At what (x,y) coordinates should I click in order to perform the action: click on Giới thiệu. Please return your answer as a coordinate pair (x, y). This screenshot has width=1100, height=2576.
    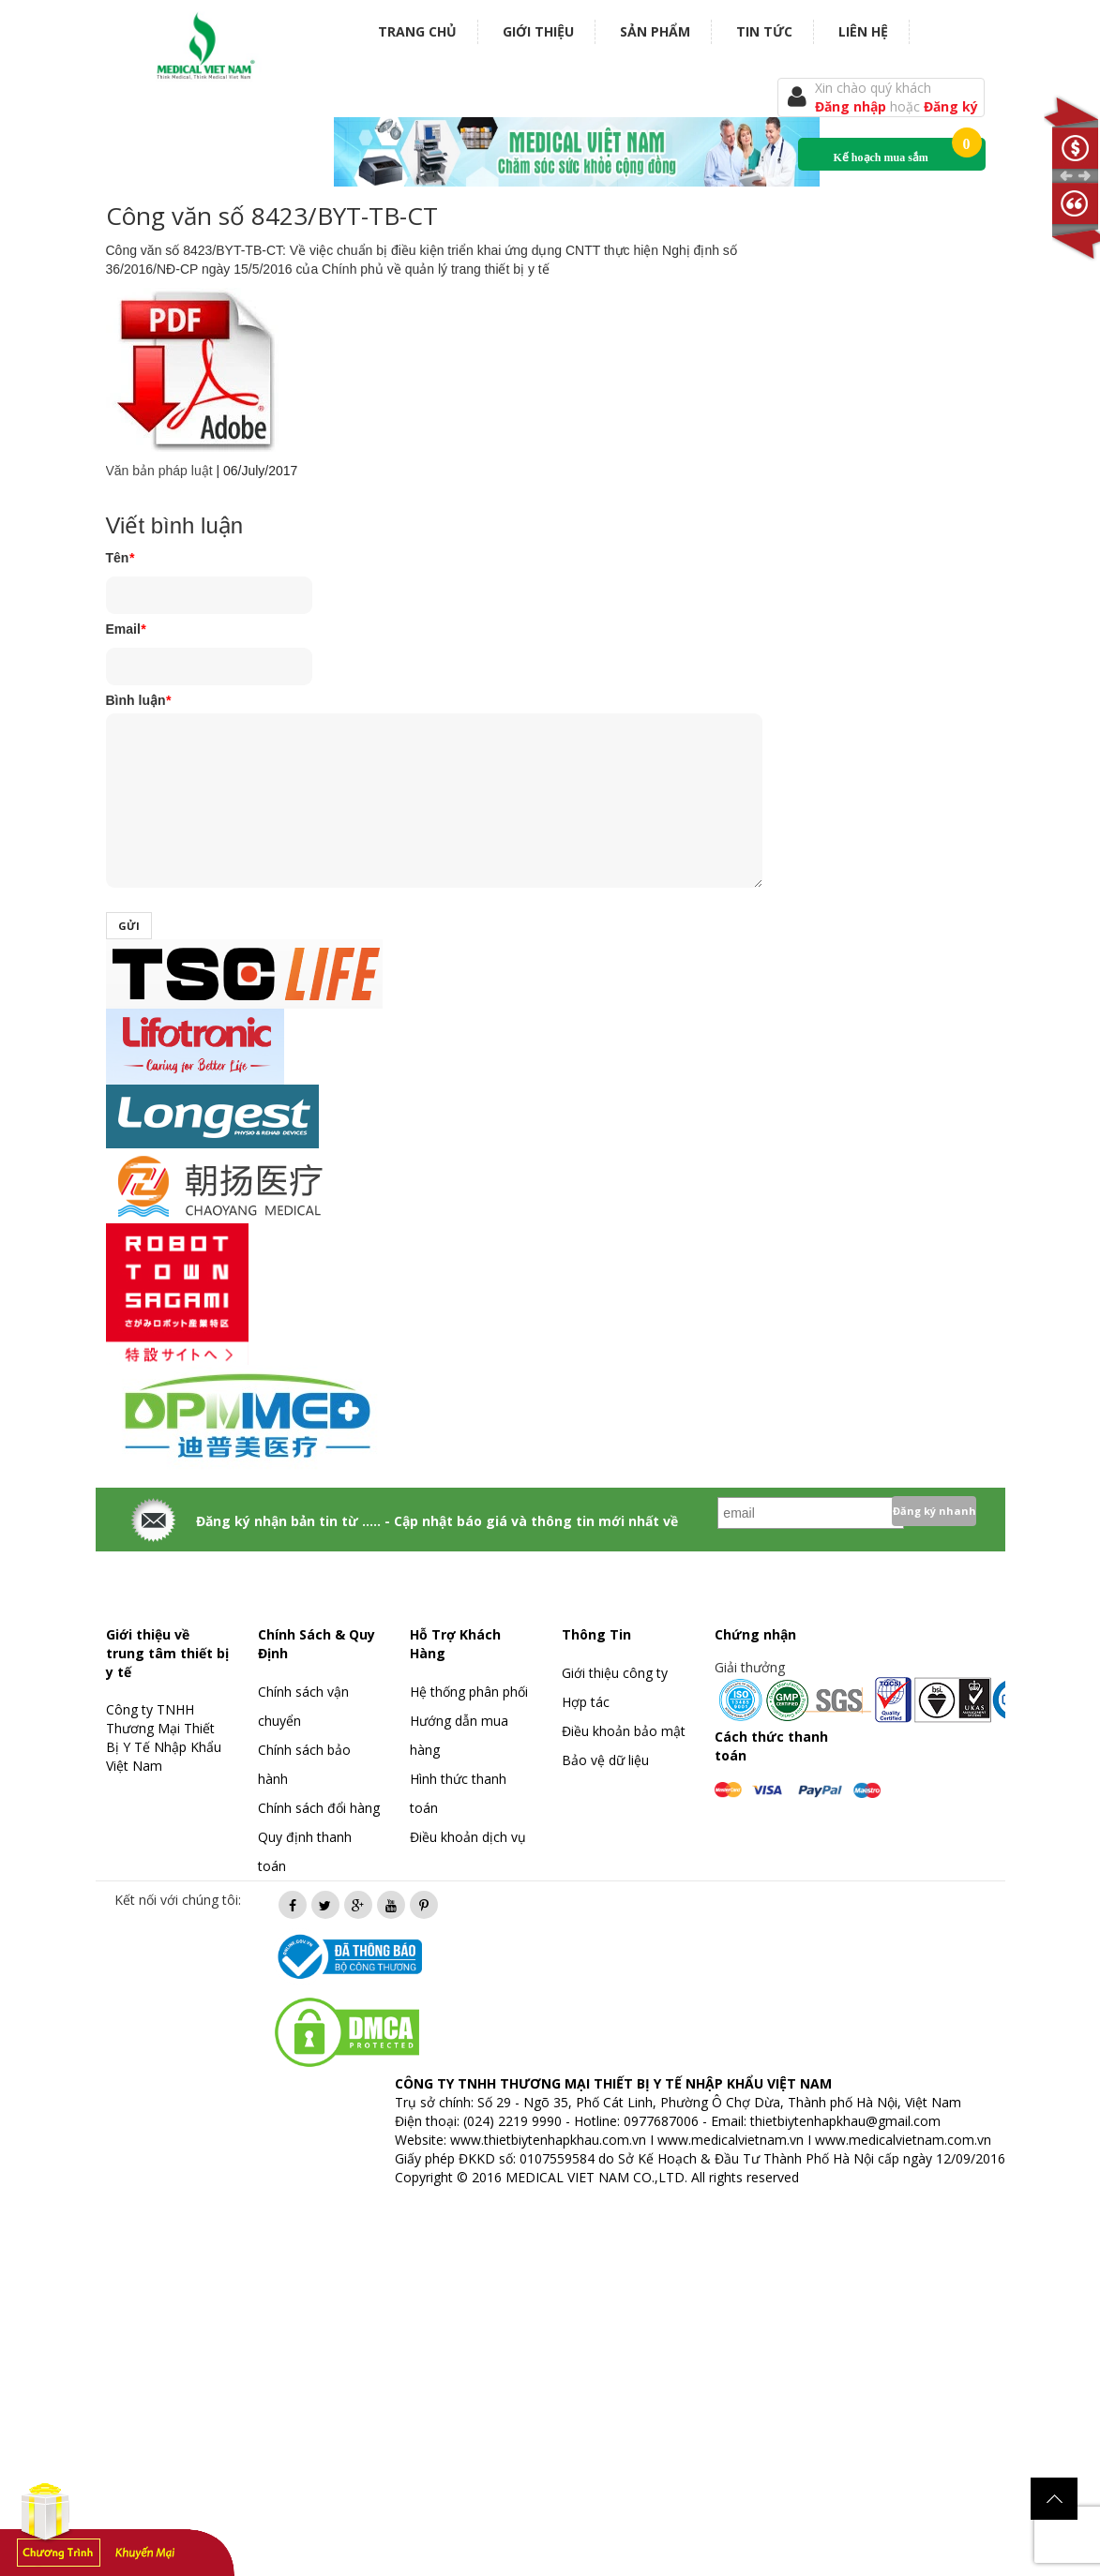
    Looking at the image, I should click on (538, 31).